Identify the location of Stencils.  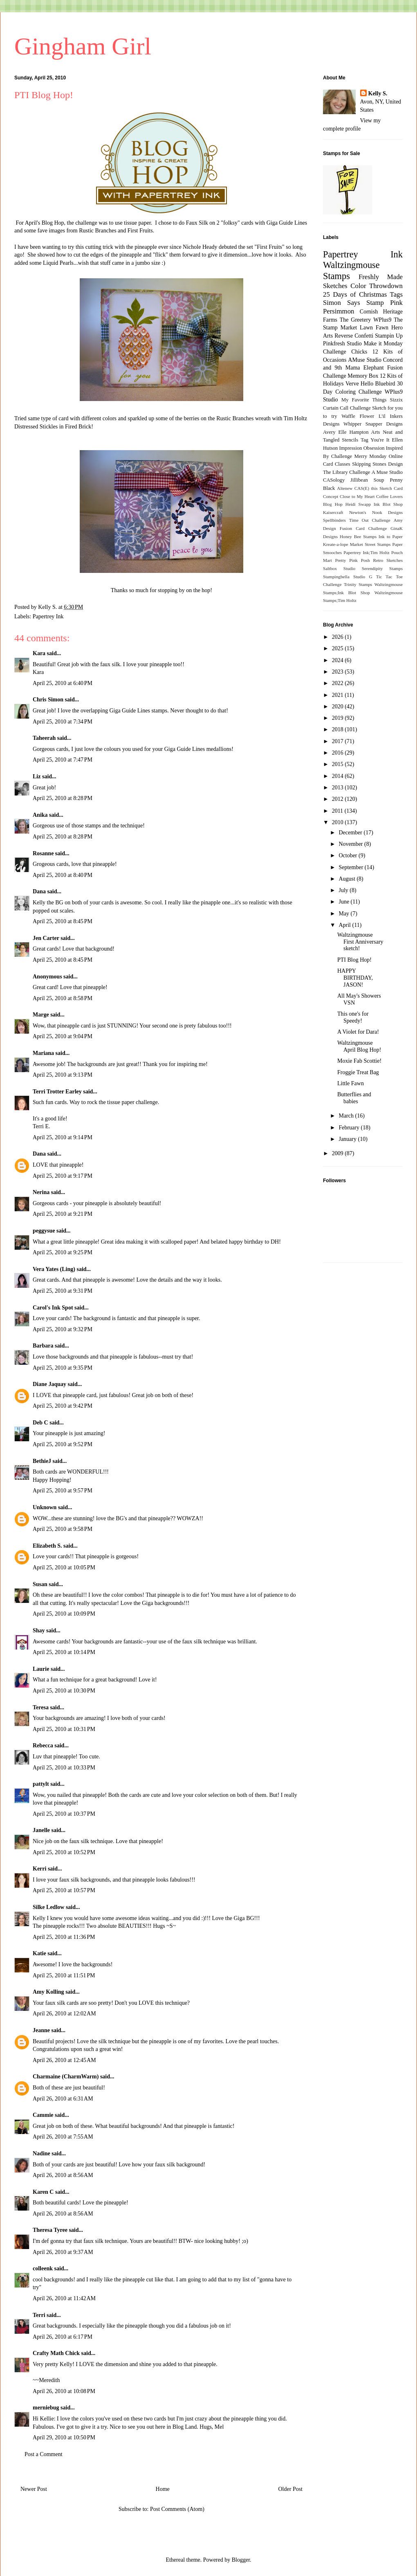
(350, 440).